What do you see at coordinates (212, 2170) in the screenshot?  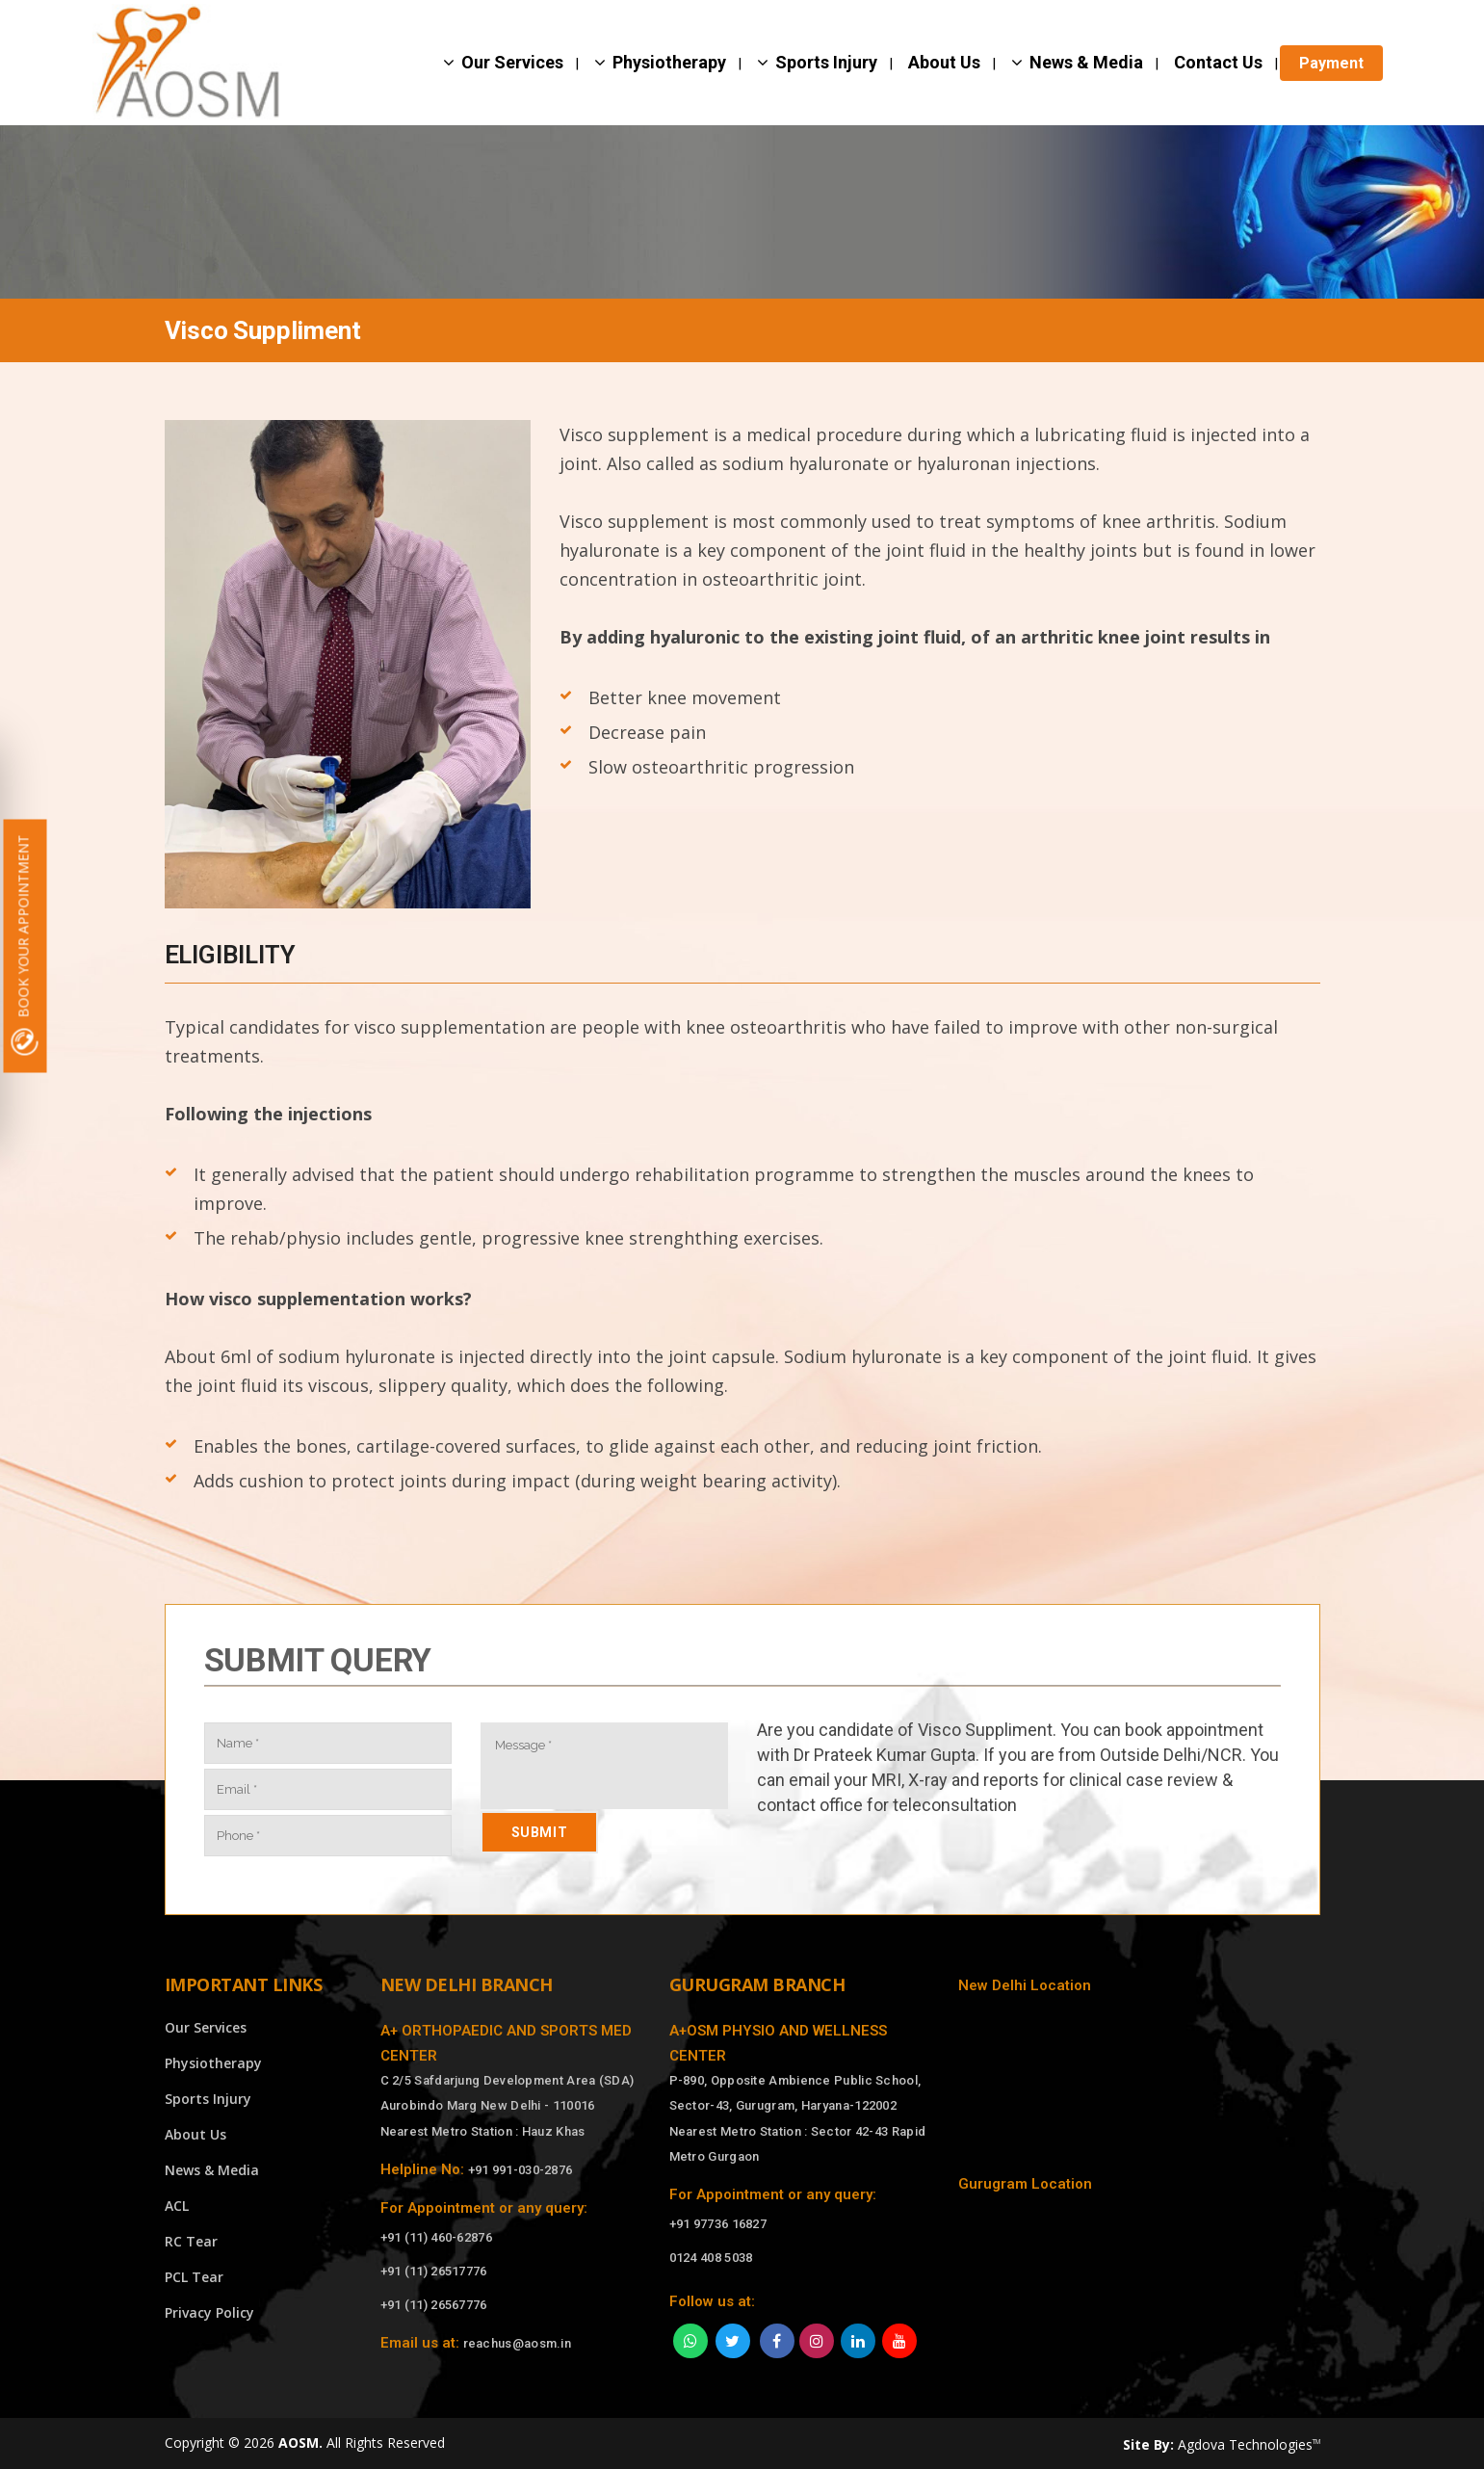 I see `News & Media` at bounding box center [212, 2170].